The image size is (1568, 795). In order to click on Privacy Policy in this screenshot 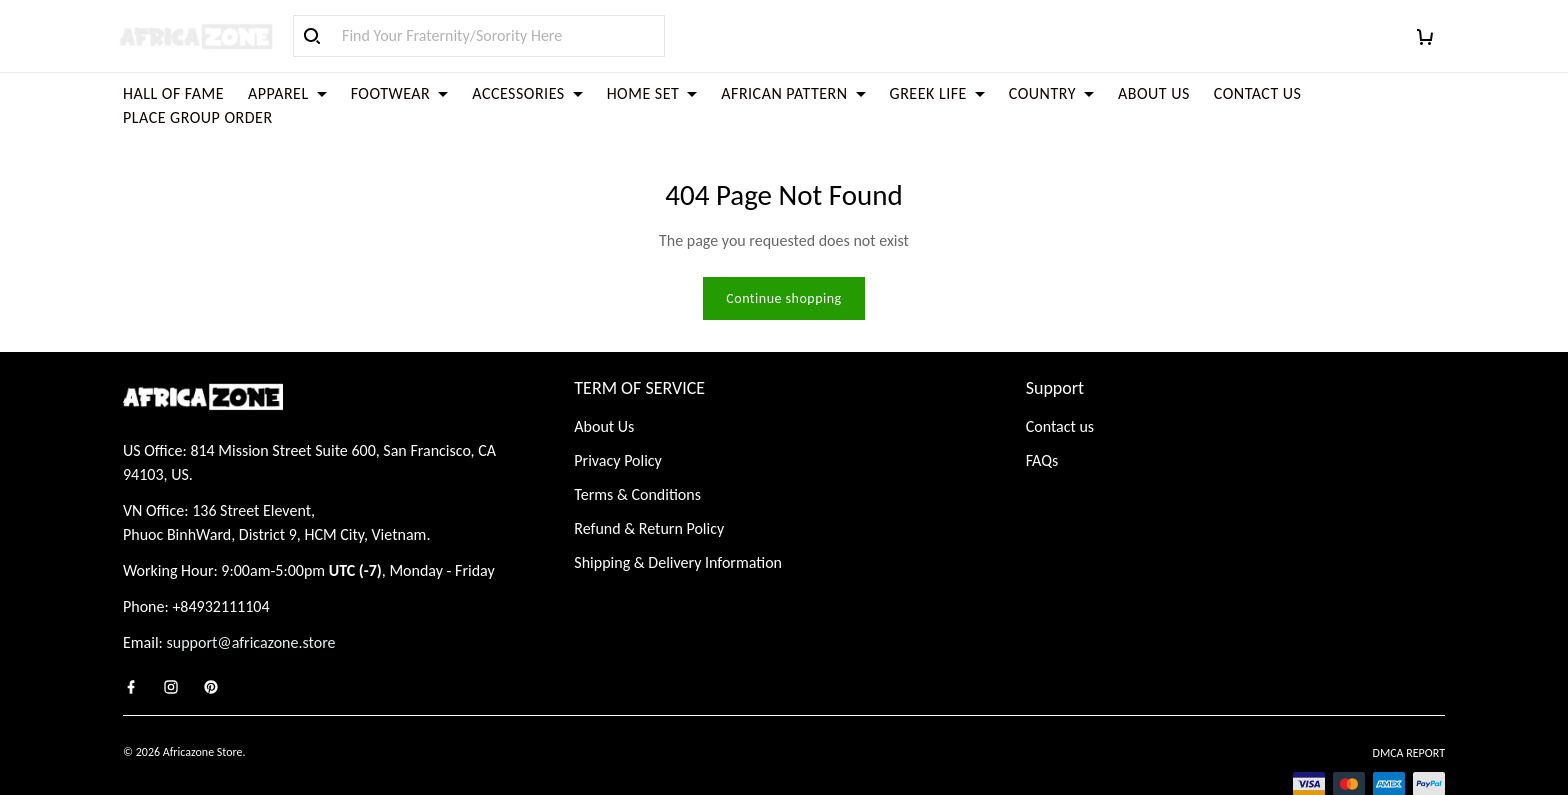, I will do `click(618, 412)`.